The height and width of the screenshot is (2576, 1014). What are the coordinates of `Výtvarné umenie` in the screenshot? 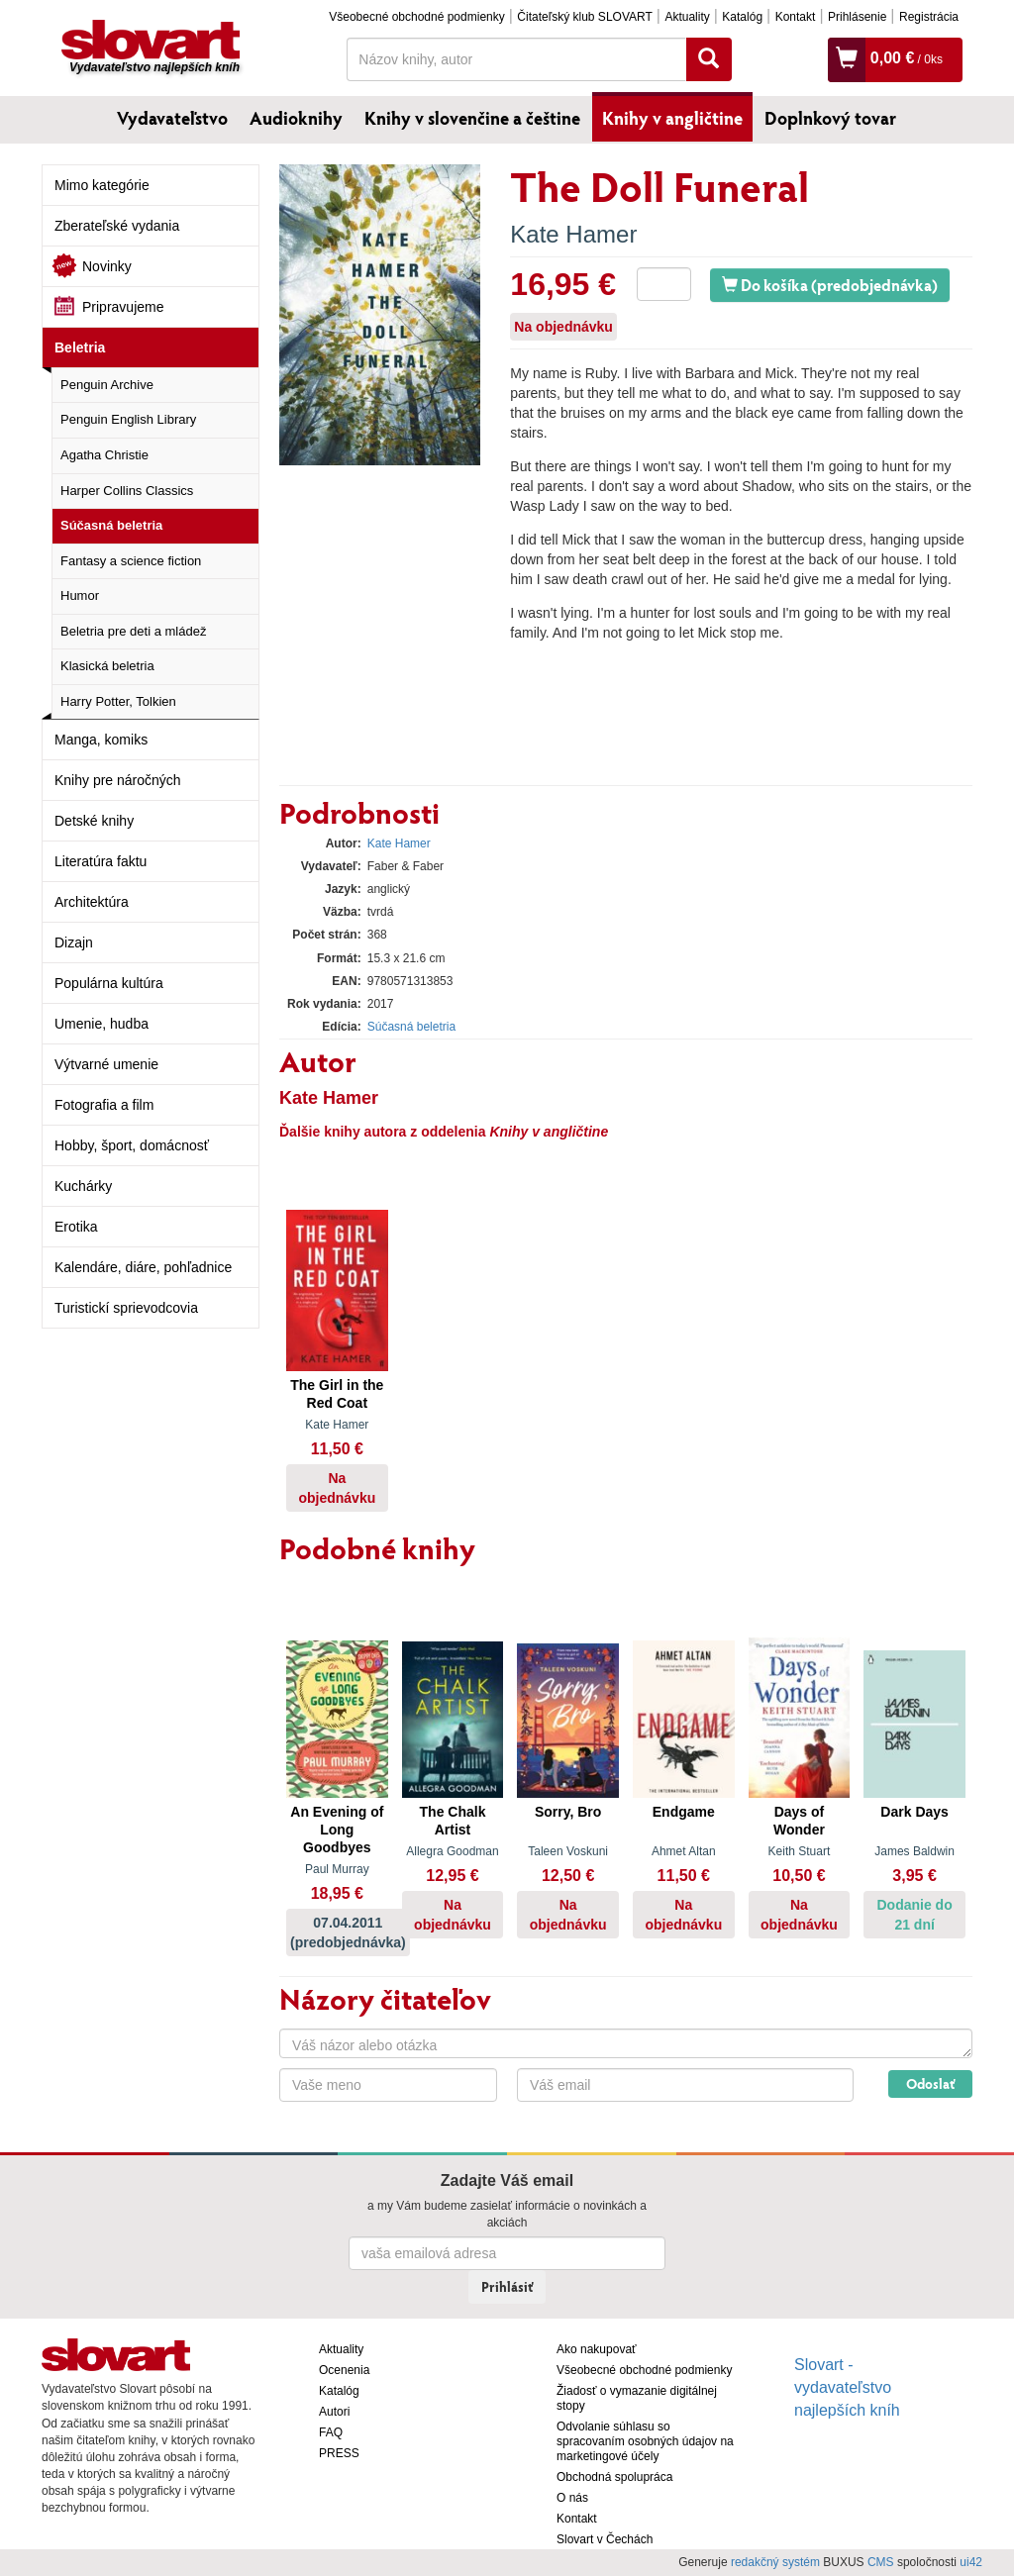 It's located at (106, 1064).